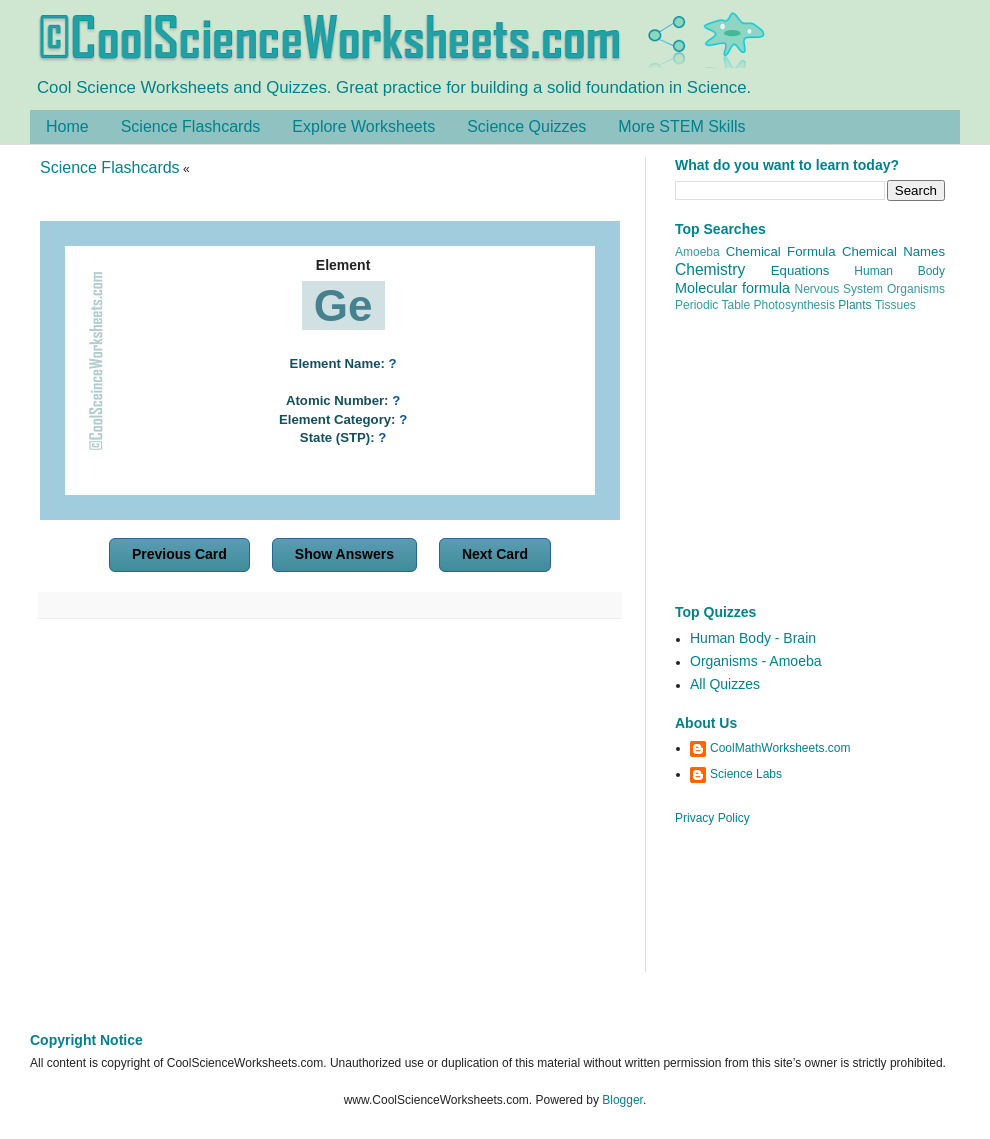  I want to click on Science Quizzes, so click(526, 126).